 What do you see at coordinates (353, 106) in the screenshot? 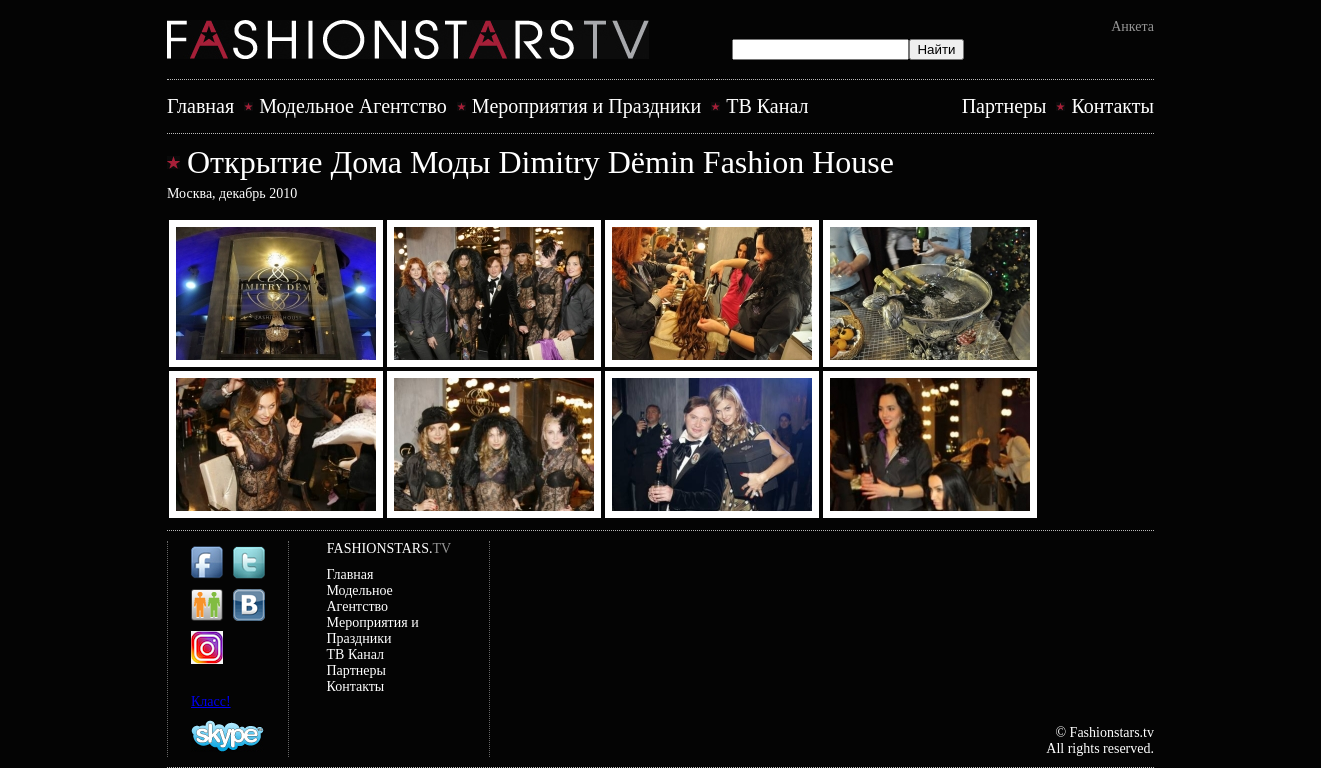
I see `Модельное Агентство` at bounding box center [353, 106].